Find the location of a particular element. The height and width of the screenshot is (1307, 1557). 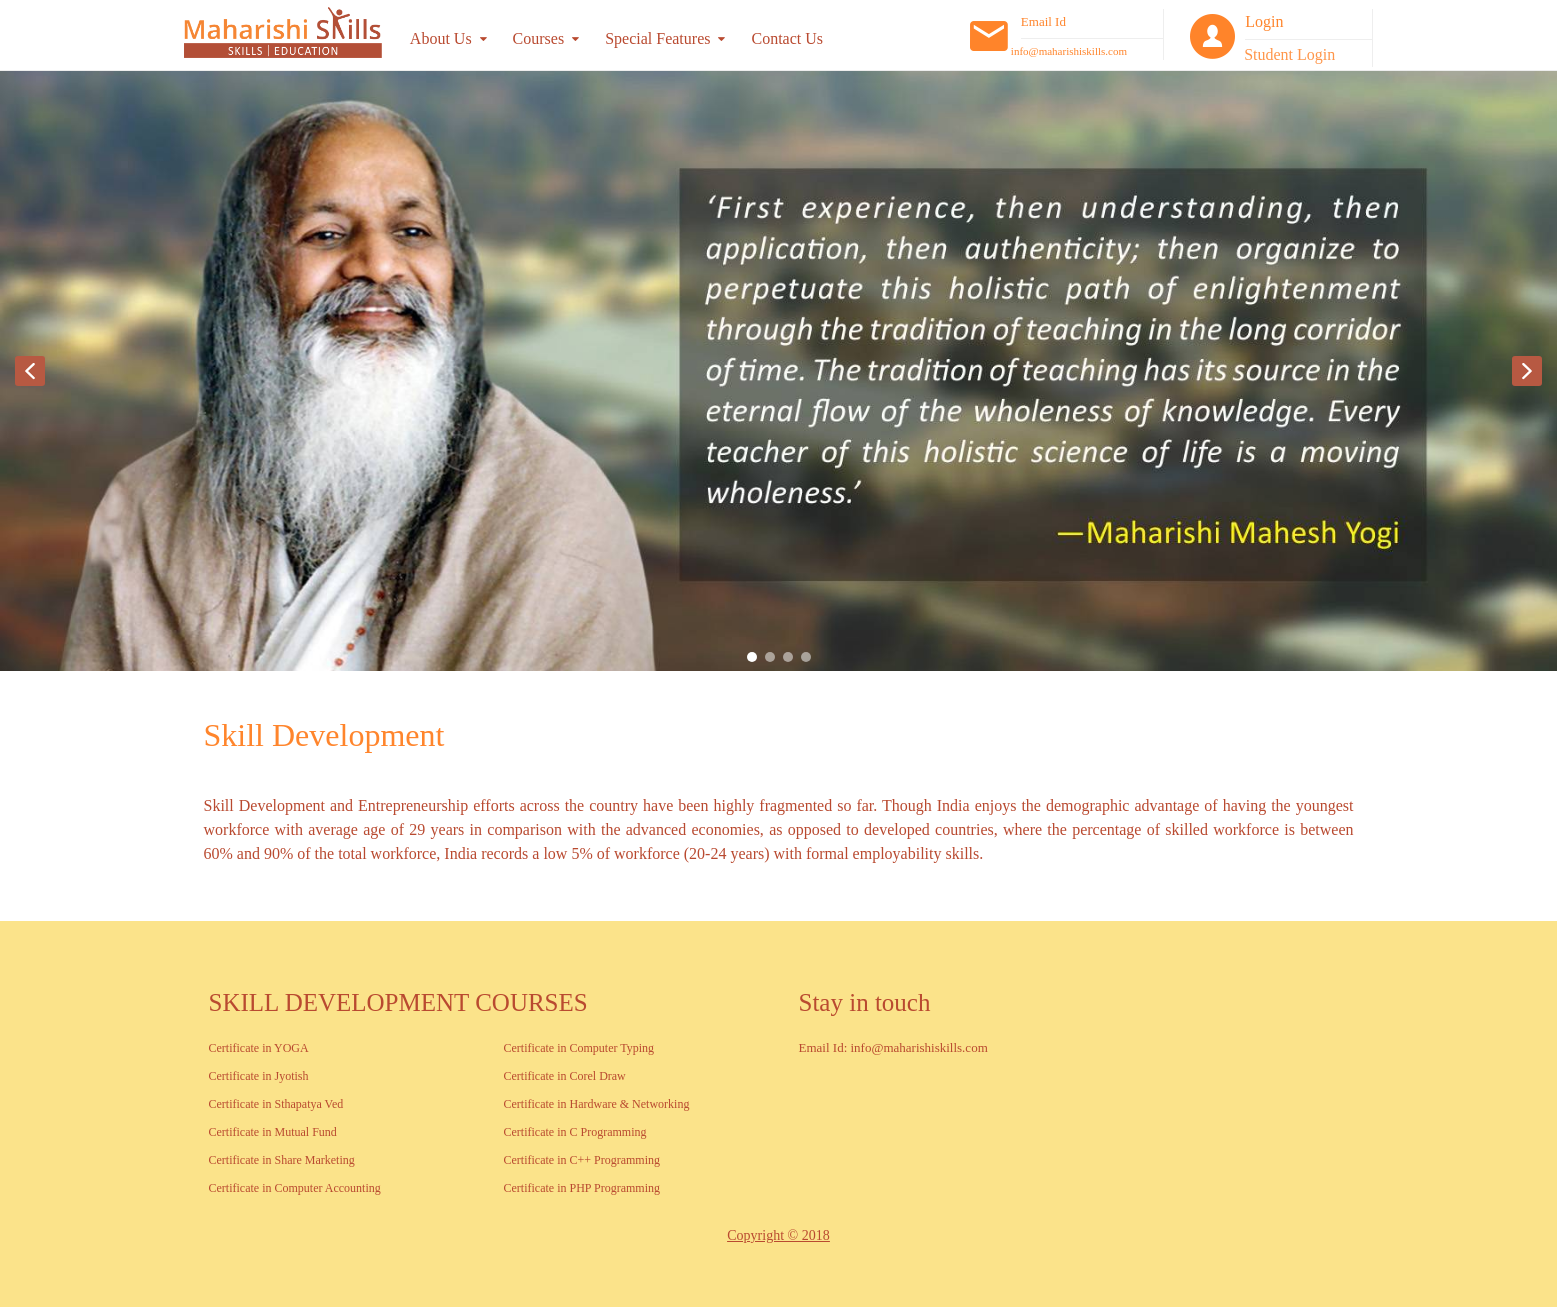

Certificate in Mutual Fund is located at coordinates (273, 1132).